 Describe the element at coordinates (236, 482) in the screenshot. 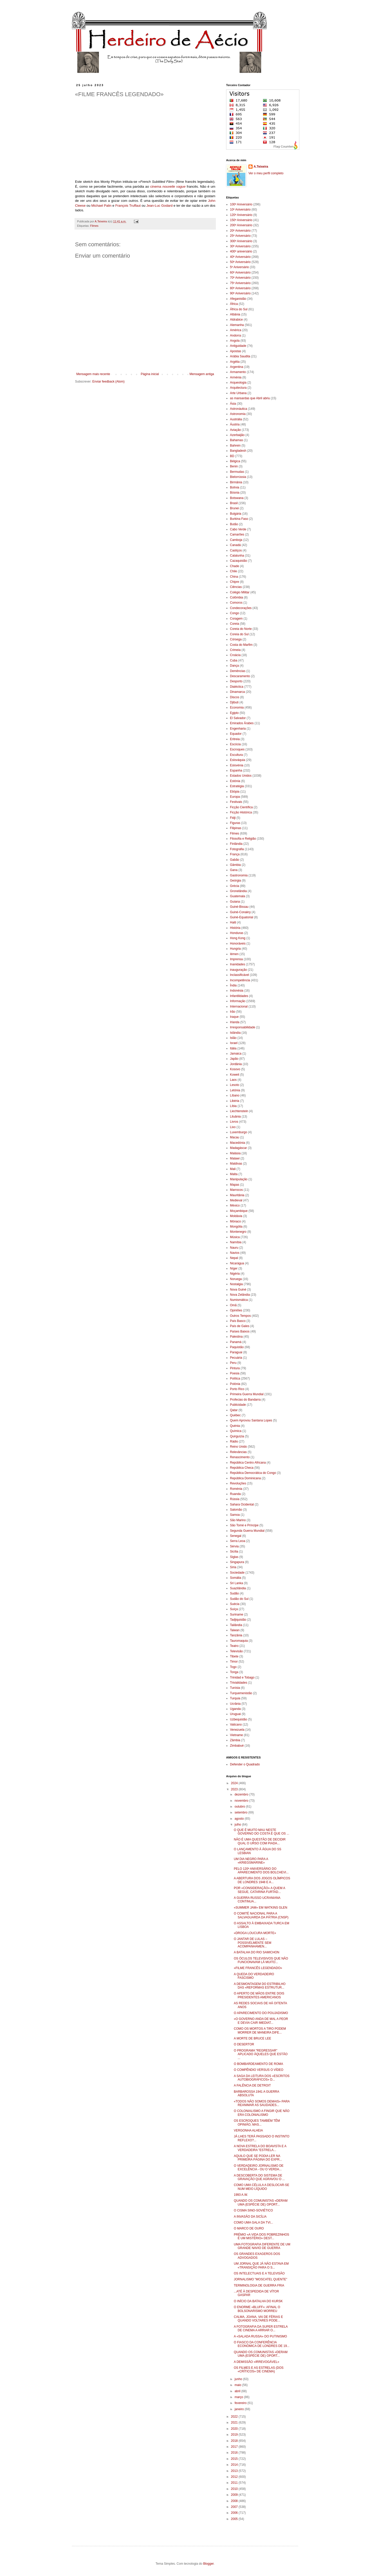

I see `Birmânia` at that location.